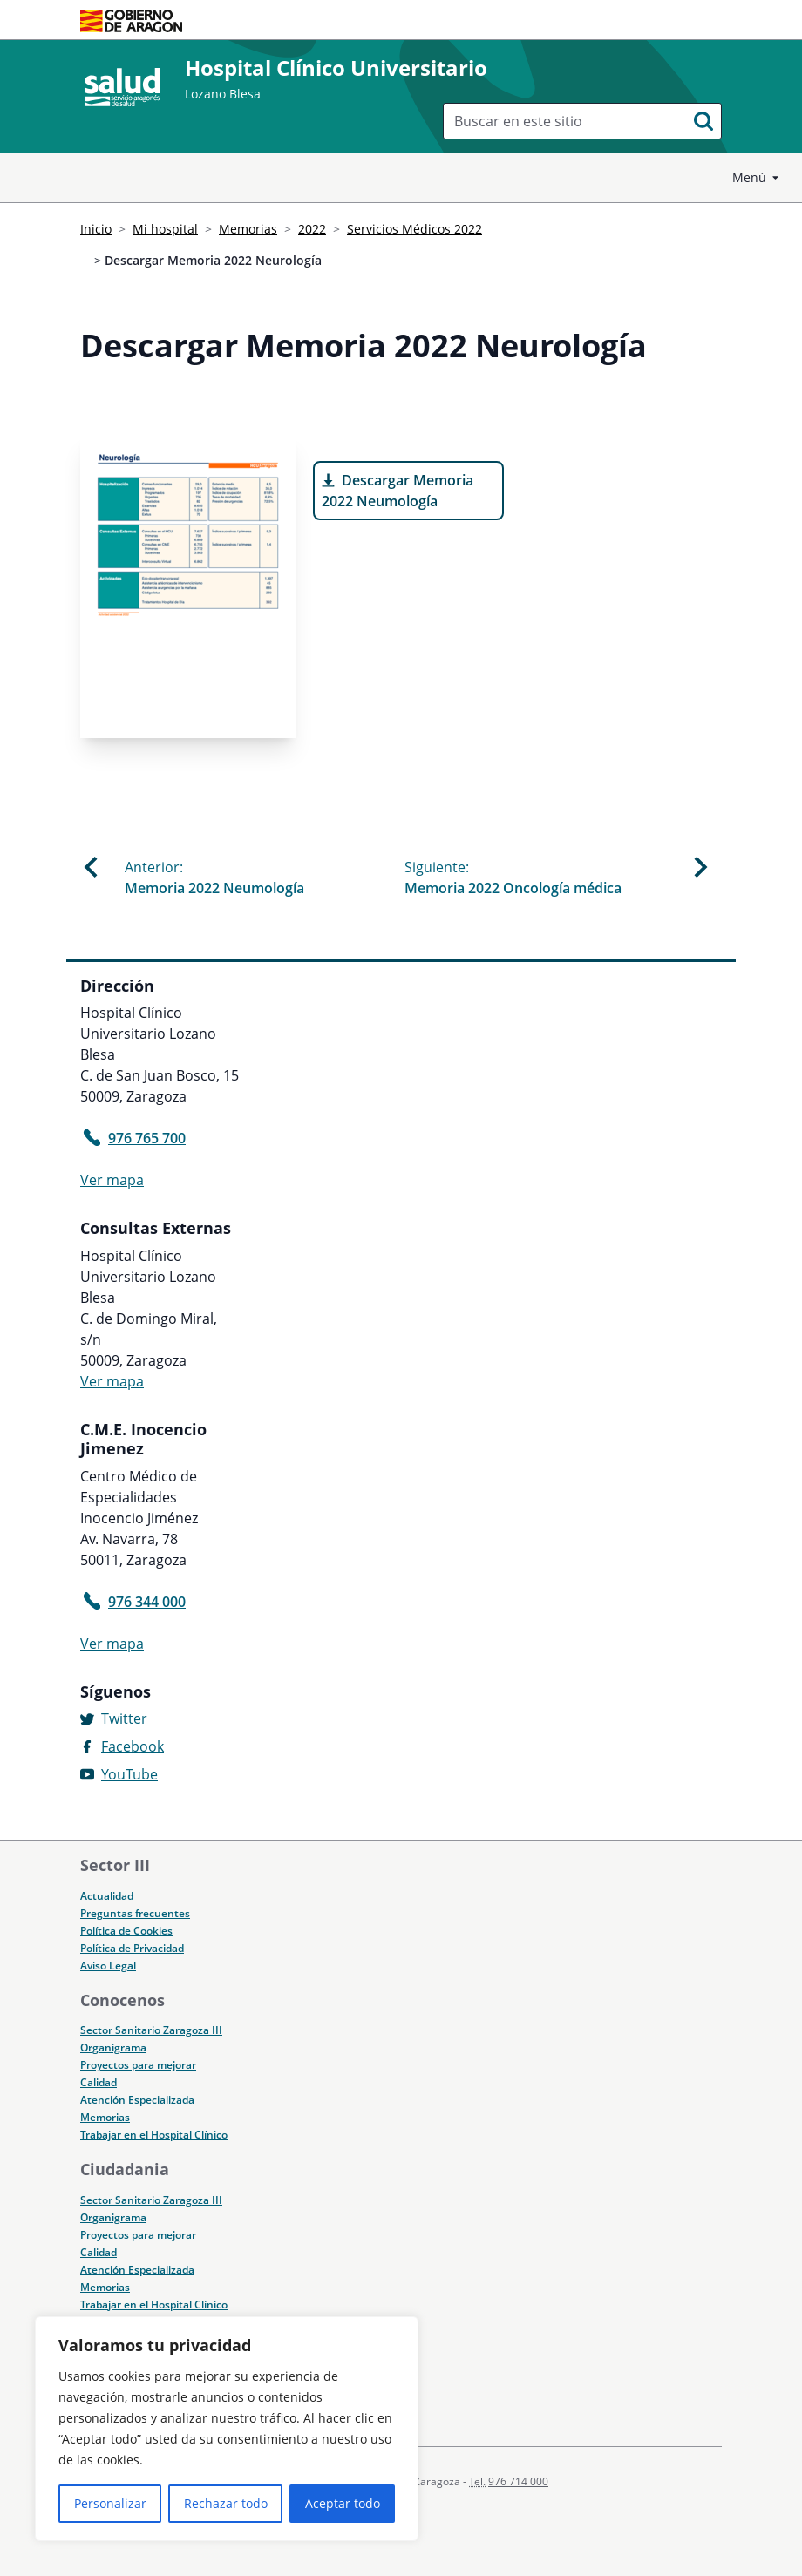 This screenshot has height=2576, width=802. I want to click on Trabajar en el Hospital Clínico, so click(154, 2134).